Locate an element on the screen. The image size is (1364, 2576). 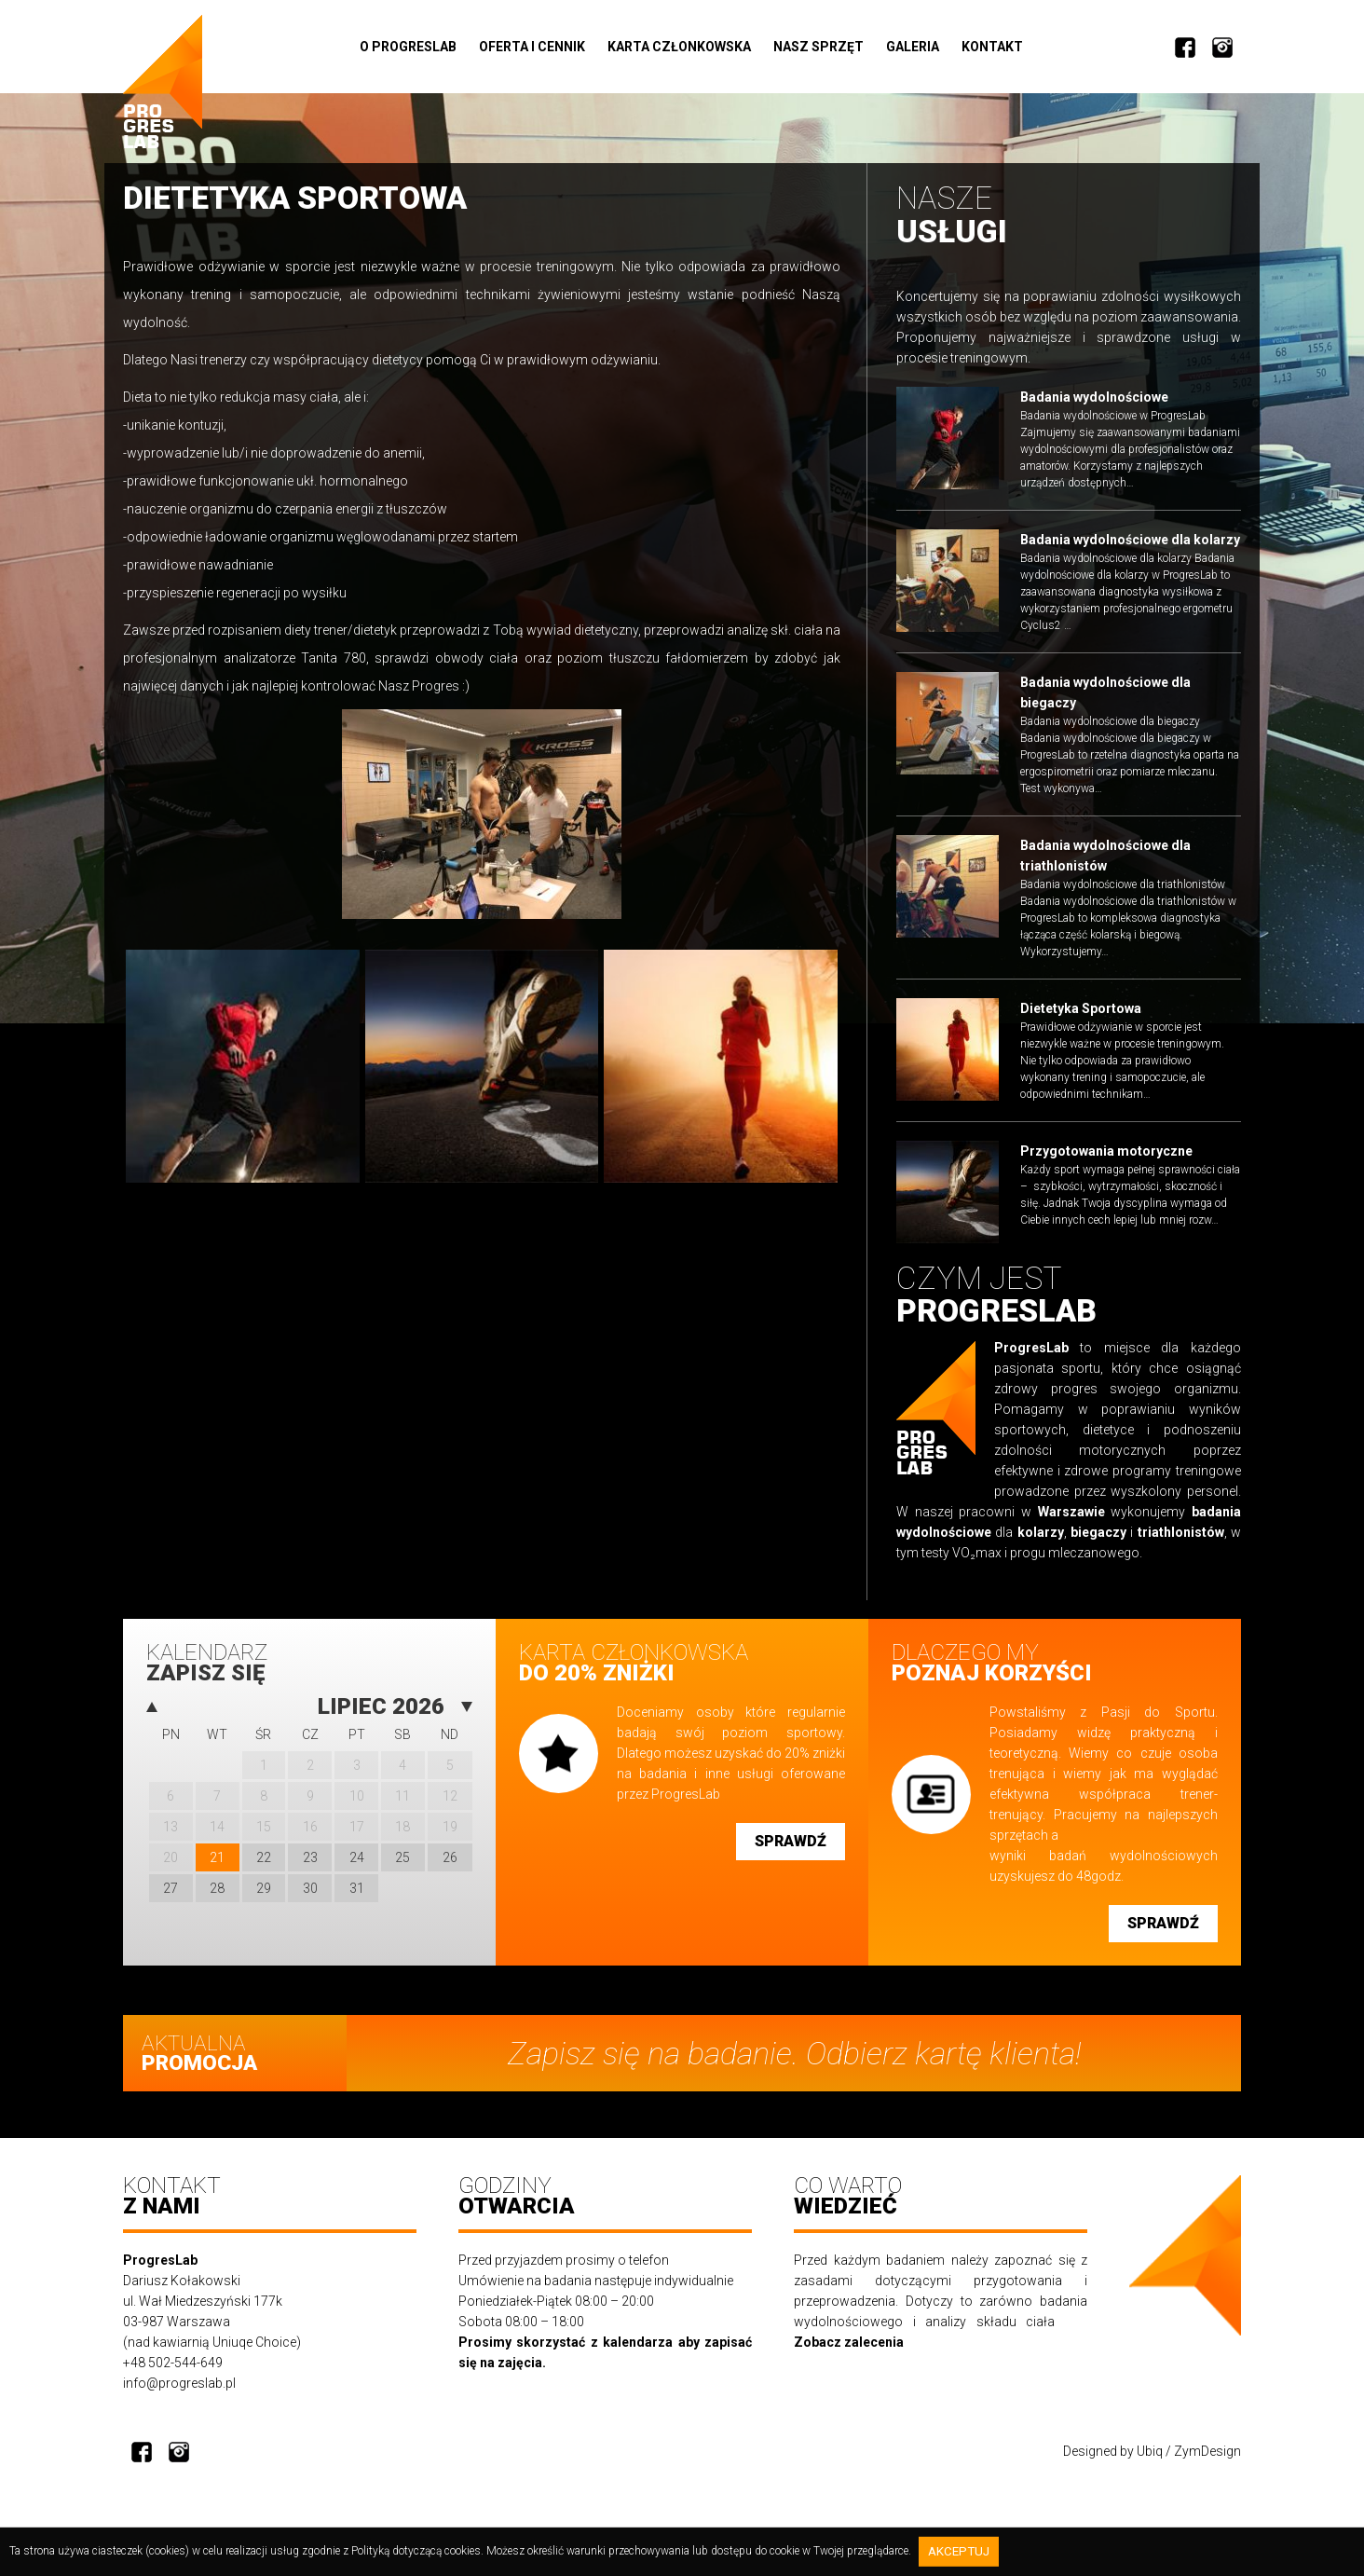
22 is located at coordinates (263, 1865).